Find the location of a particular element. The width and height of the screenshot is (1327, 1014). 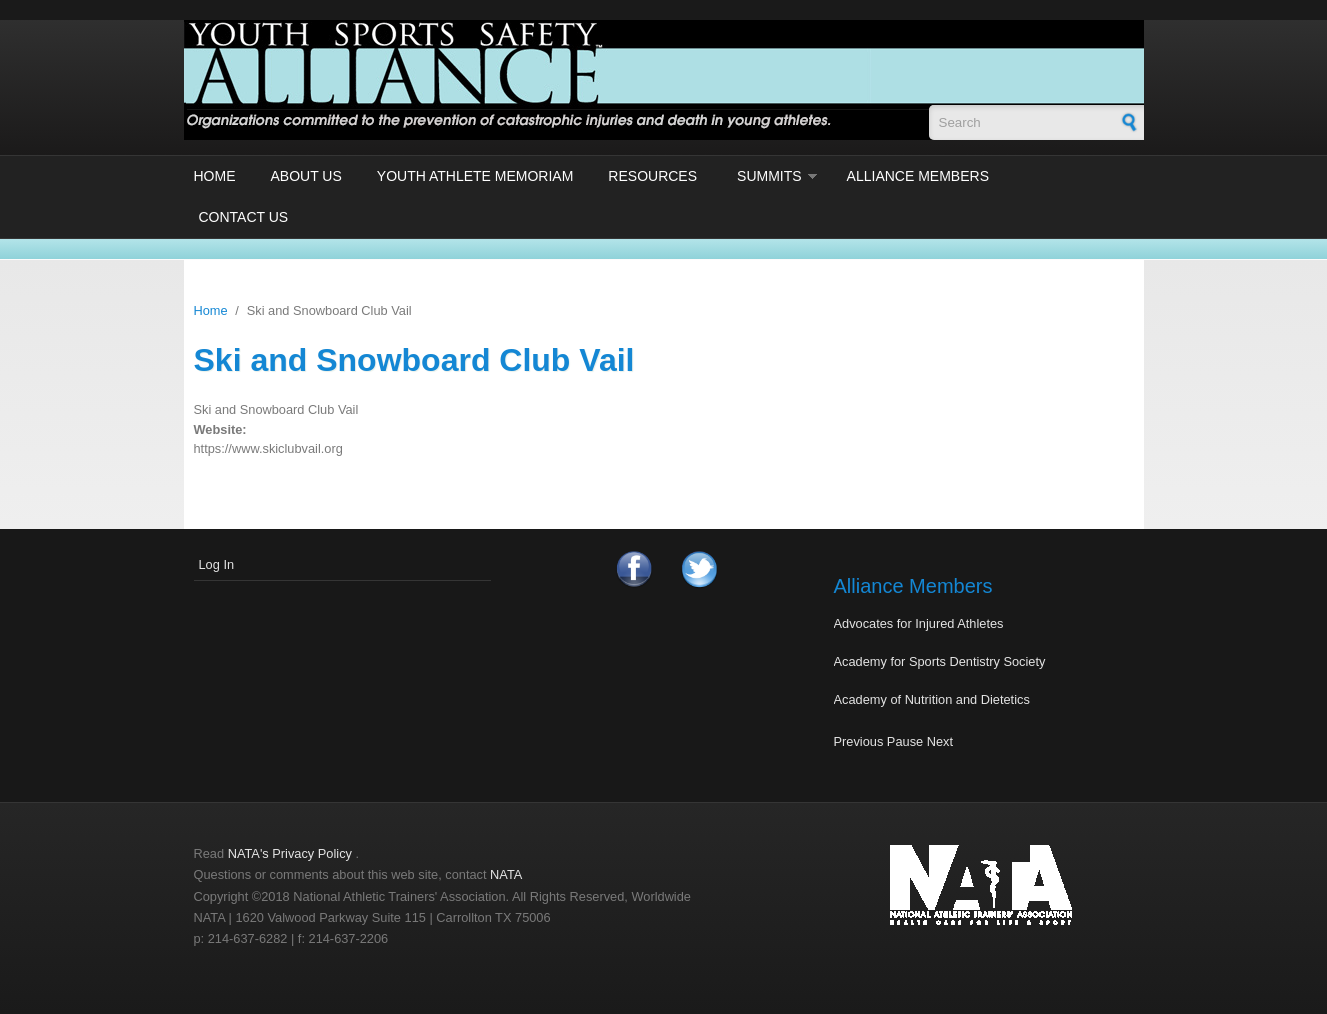

About Us is located at coordinates (306, 176).